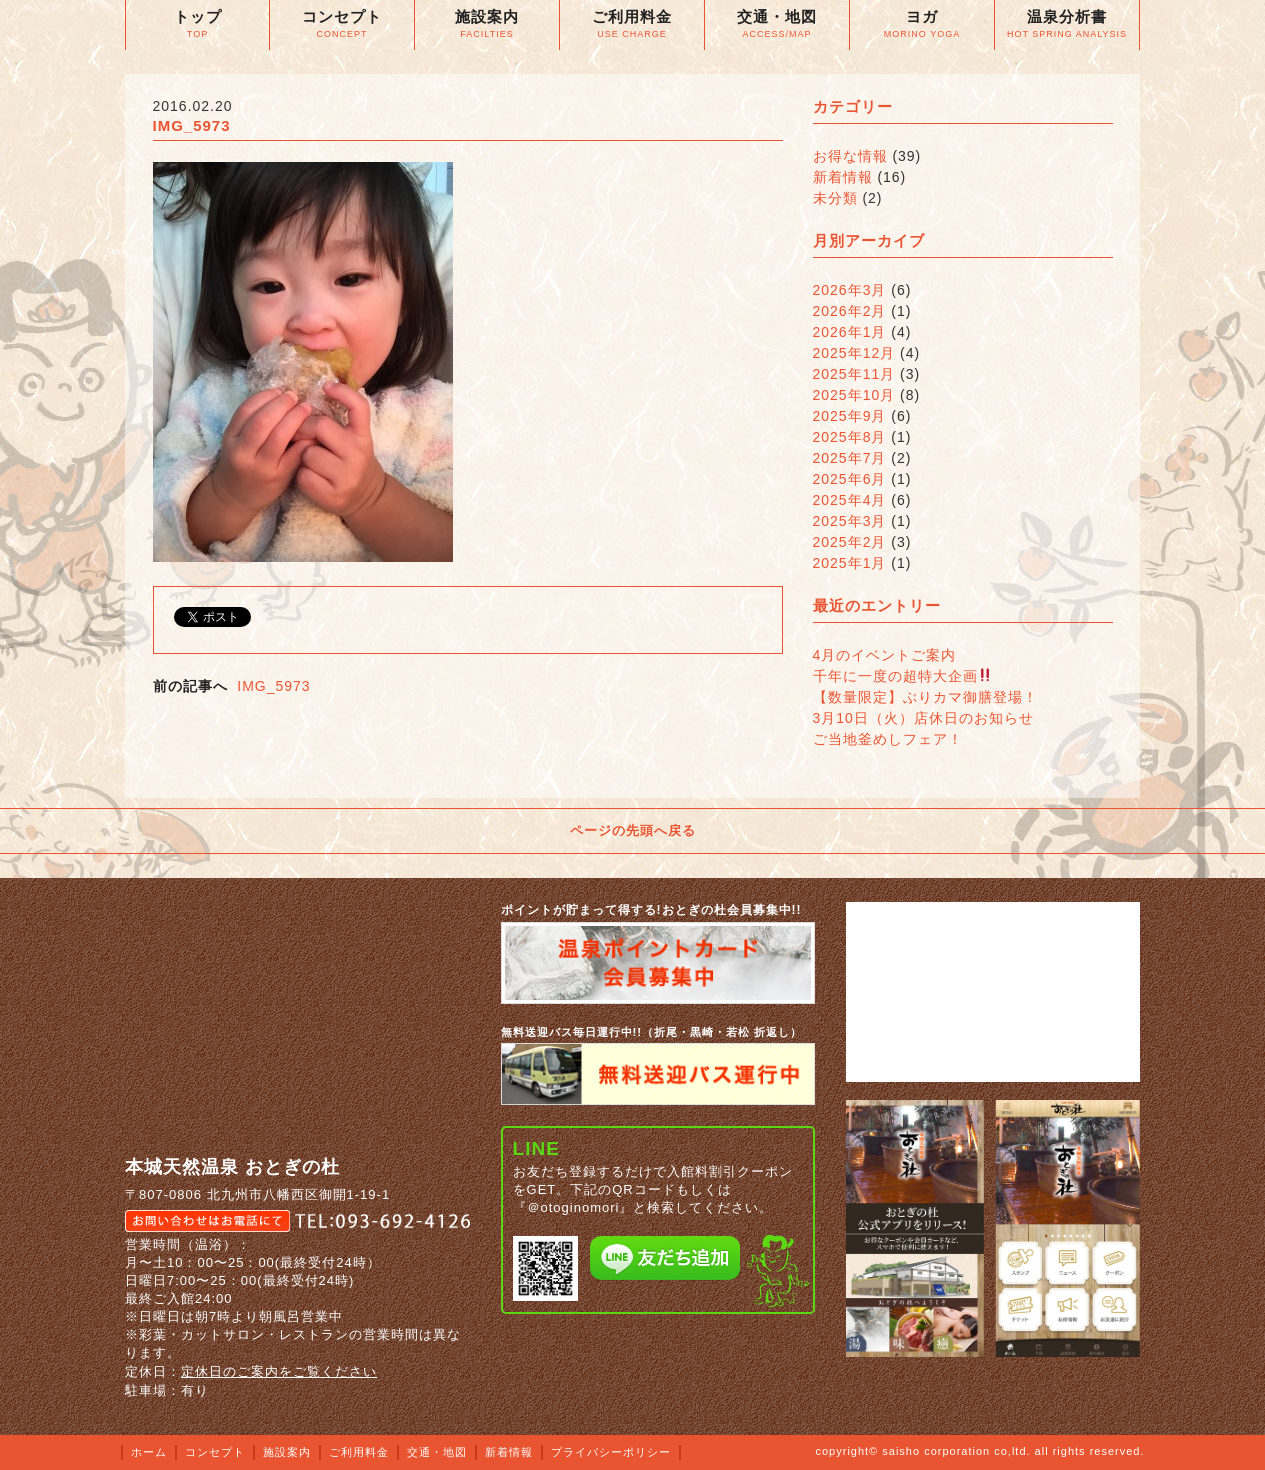 Image resolution: width=1265 pixels, height=1470 pixels. Describe the element at coordinates (287, 1452) in the screenshot. I see `施設案内` at that location.